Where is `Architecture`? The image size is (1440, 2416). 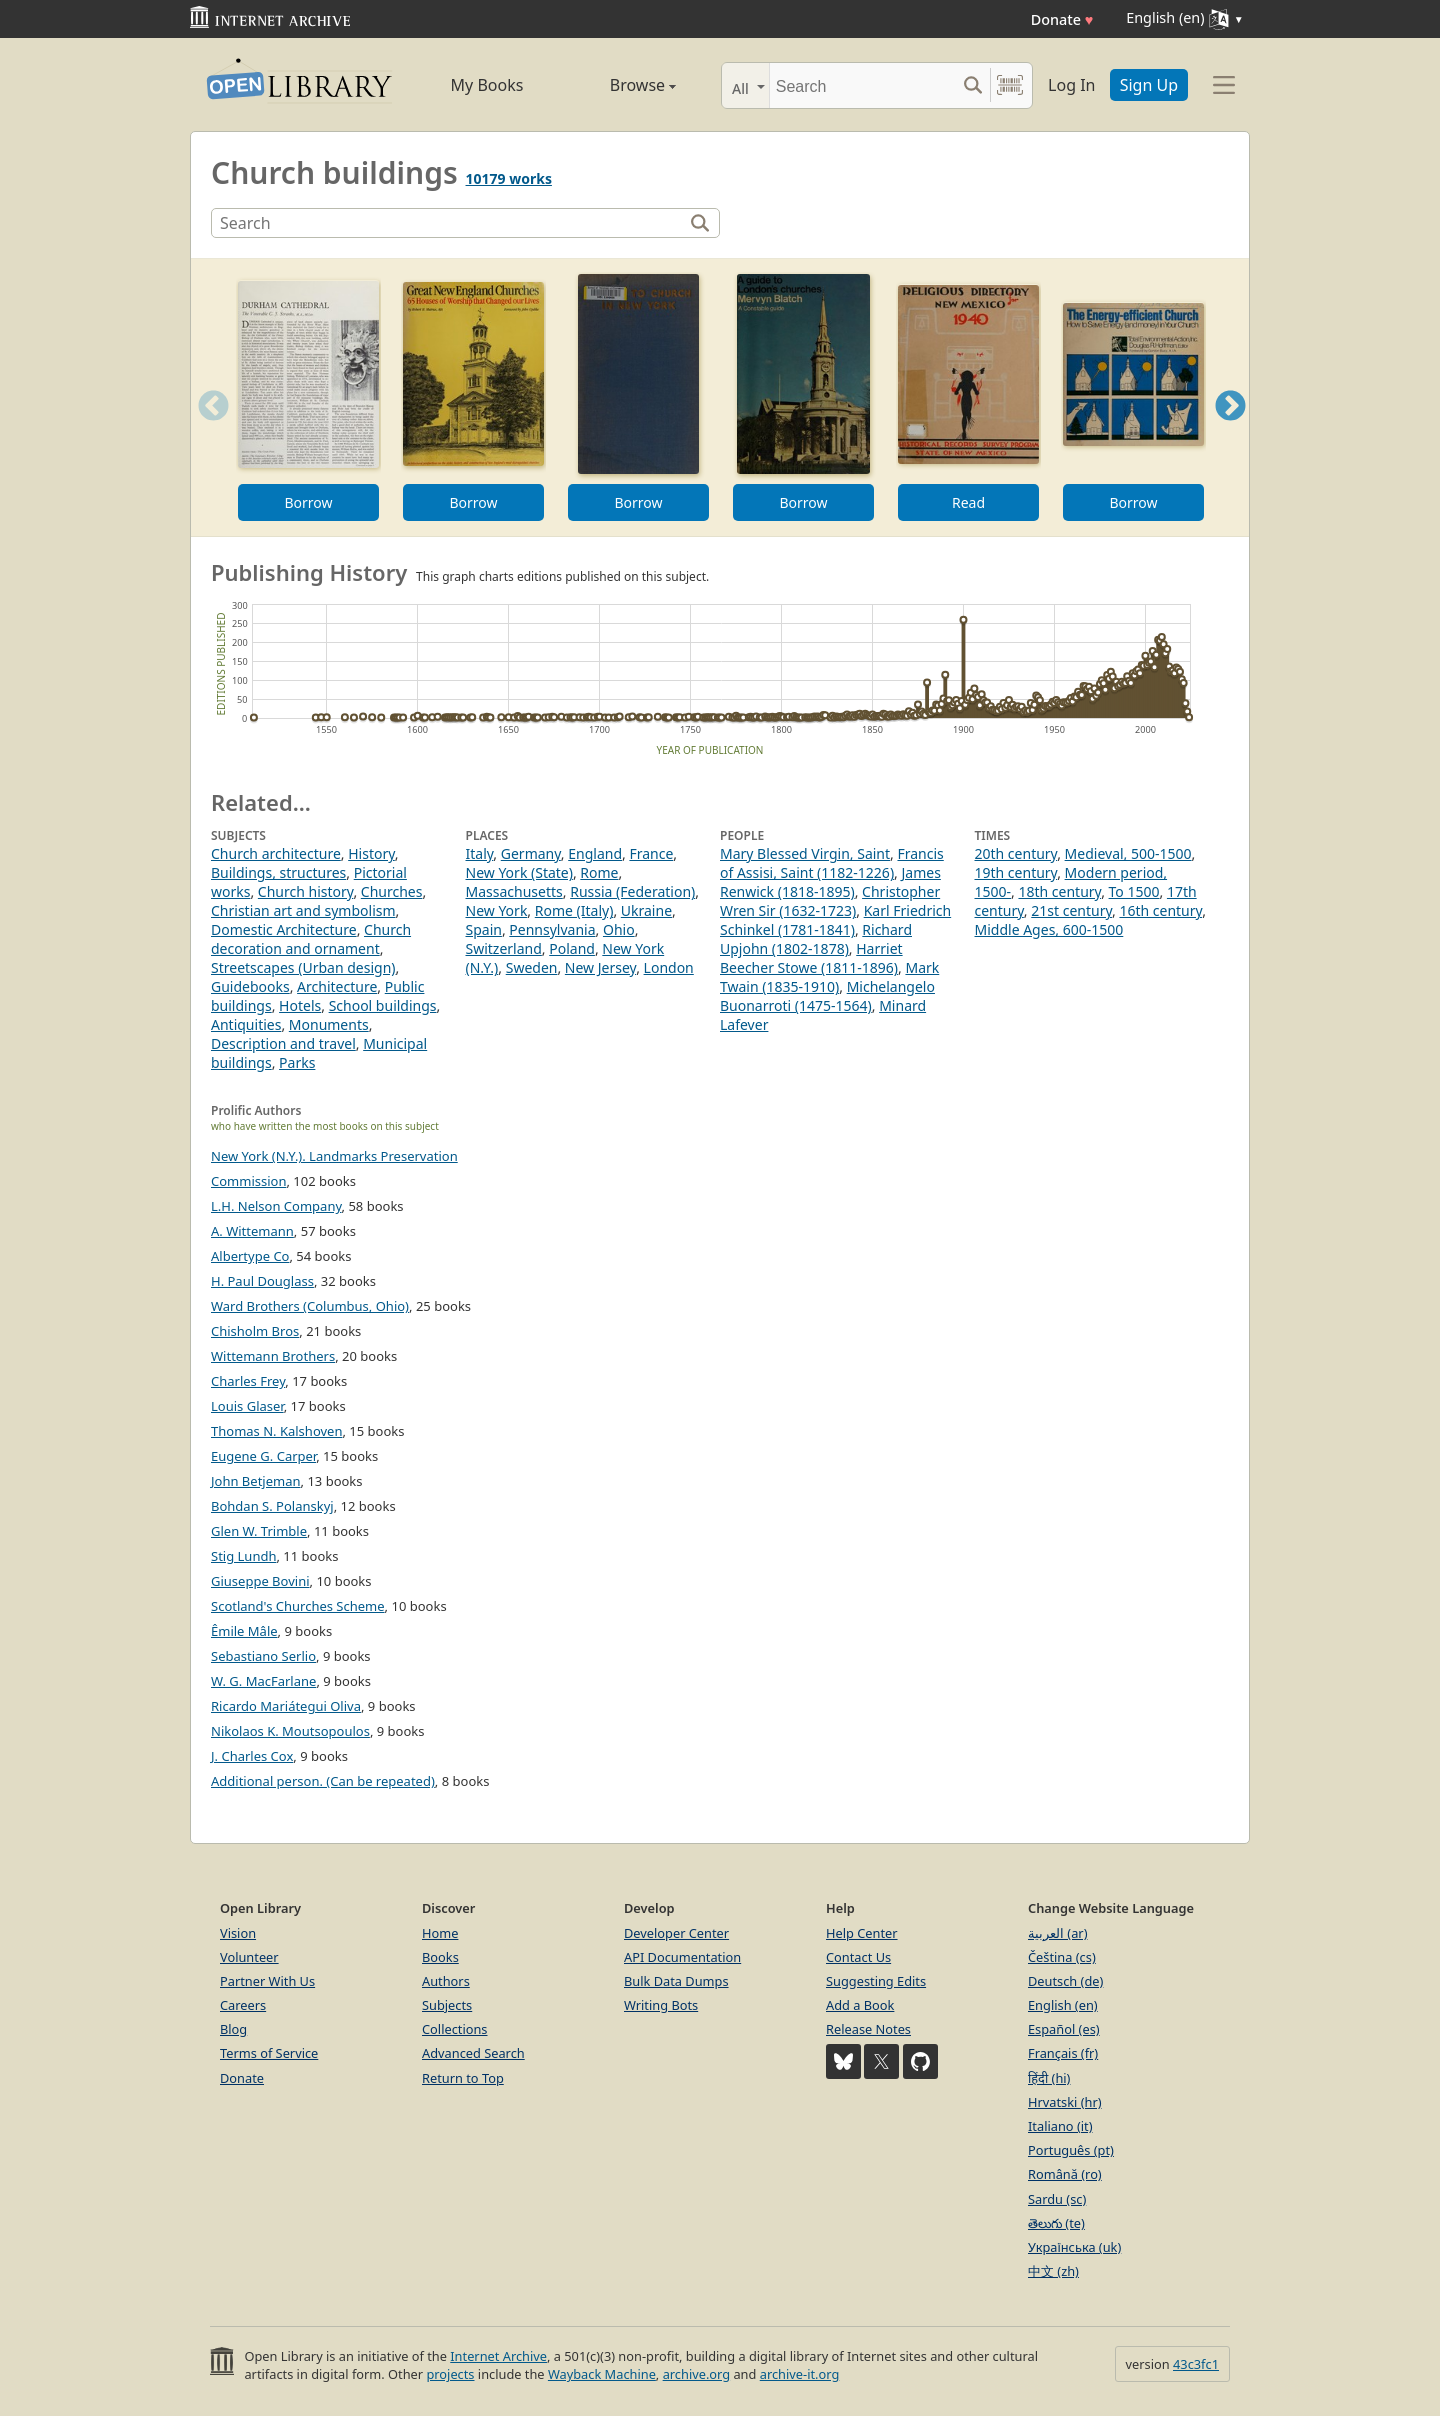 Architecture is located at coordinates (337, 986).